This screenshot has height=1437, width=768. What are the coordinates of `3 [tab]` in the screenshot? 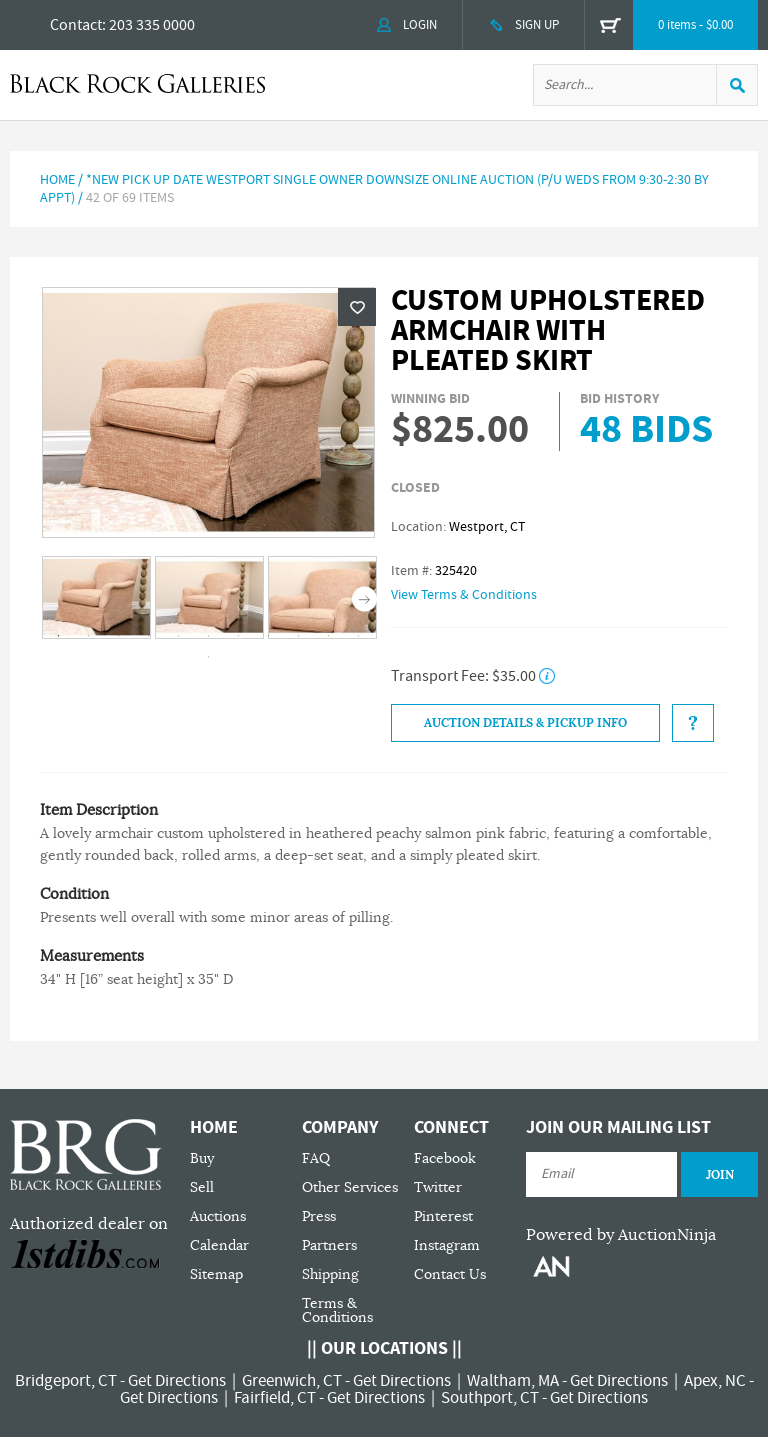 It's located at (119, 636).